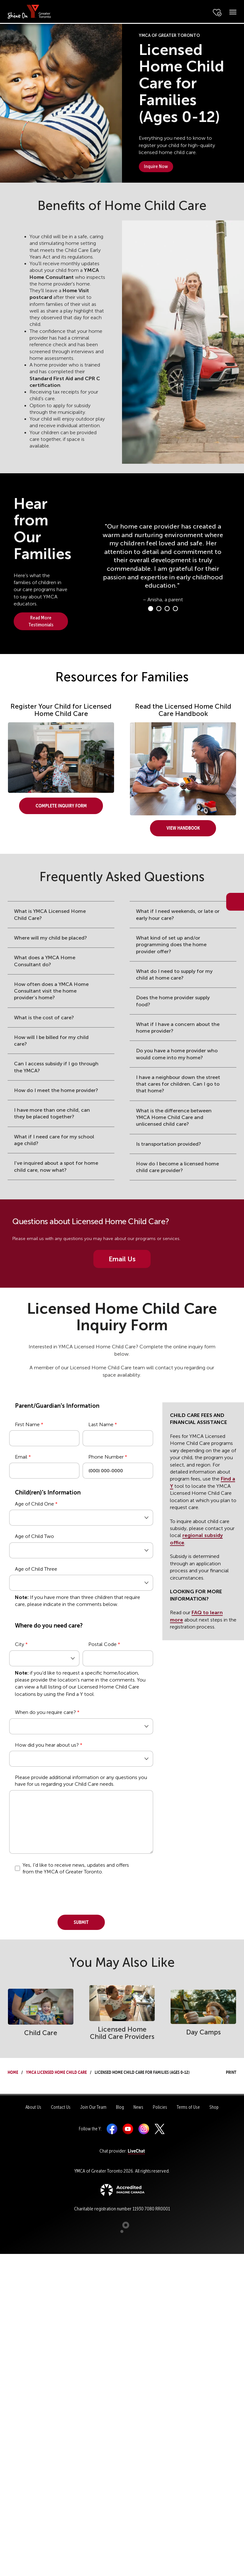  Describe the element at coordinates (106, 1457) in the screenshot. I see `Phone Number` at that location.